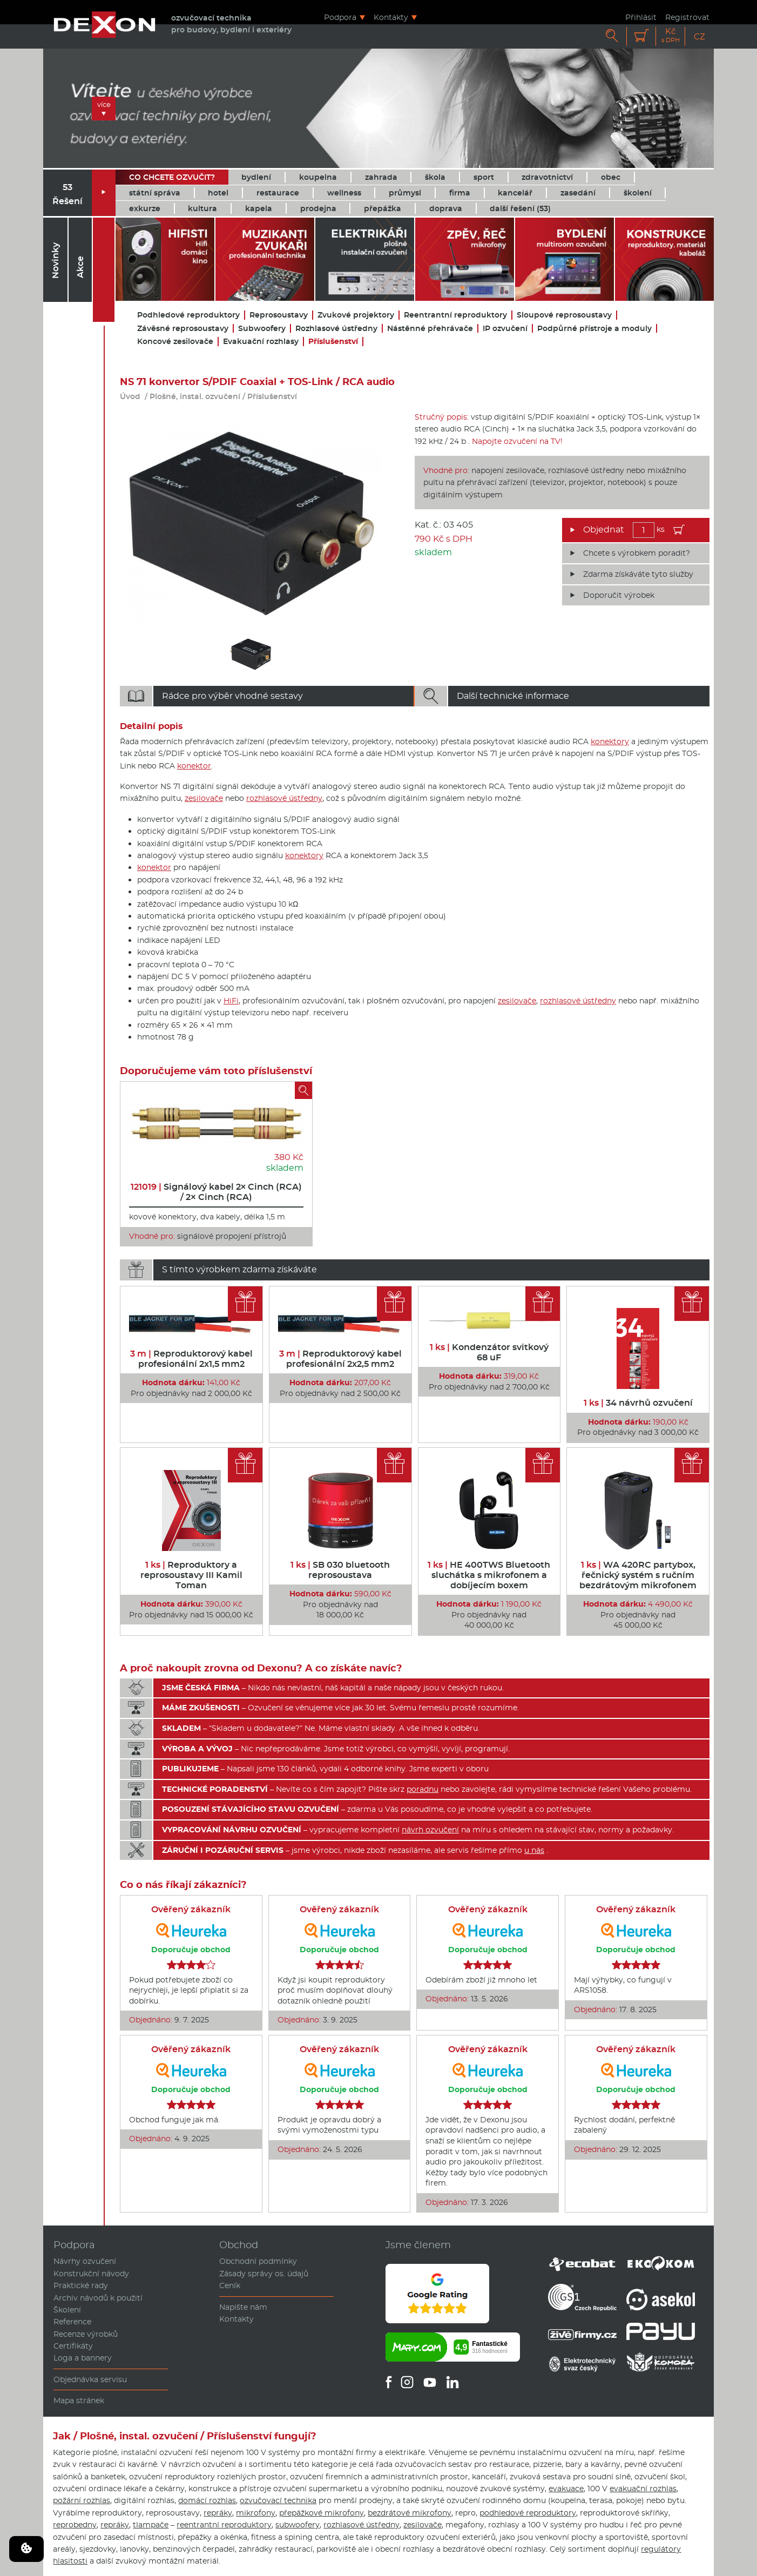 This screenshot has width=757, height=2576. I want to click on Recenze výrobků, so click(85, 2334).